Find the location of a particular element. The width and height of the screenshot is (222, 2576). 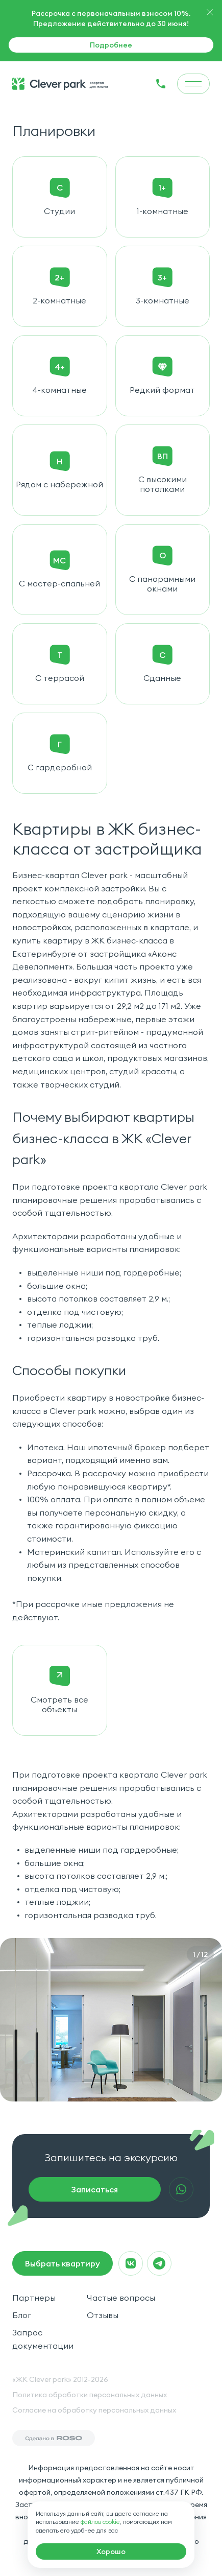

Политика обработки персональных данных is located at coordinates (89, 2394).